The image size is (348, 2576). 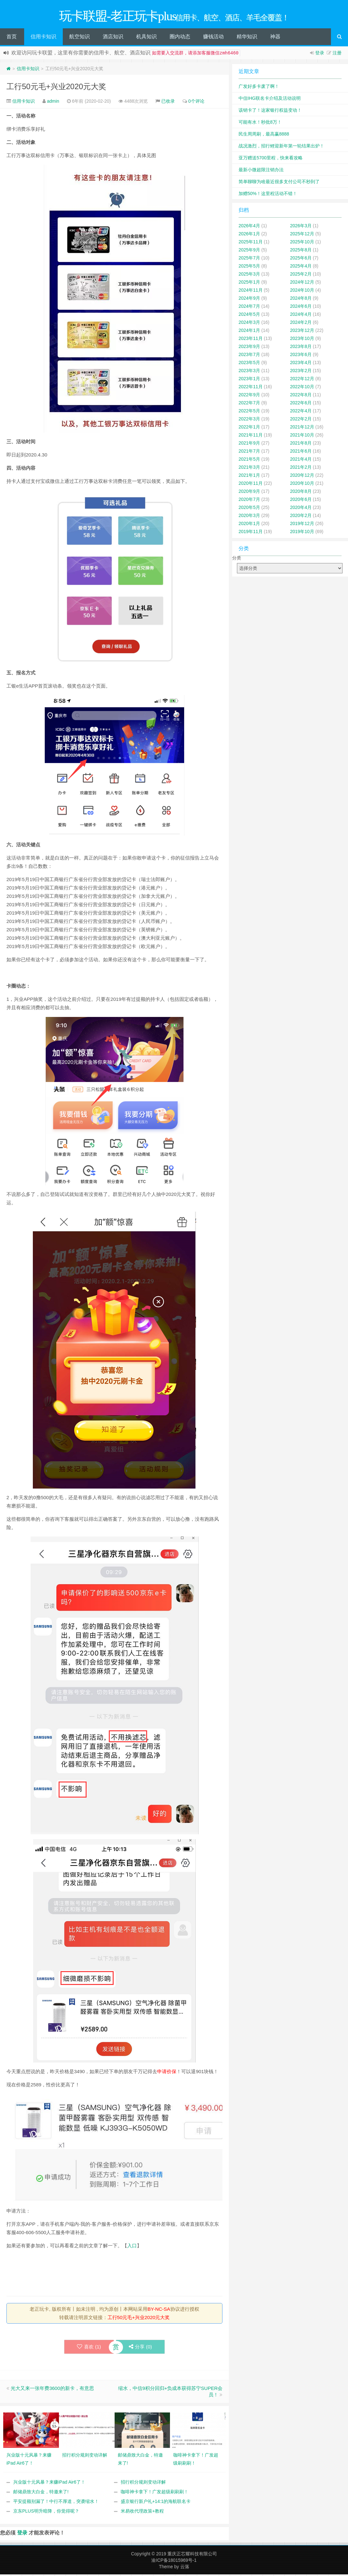 What do you see at coordinates (251, 484) in the screenshot?
I see `2020年11月` at bounding box center [251, 484].